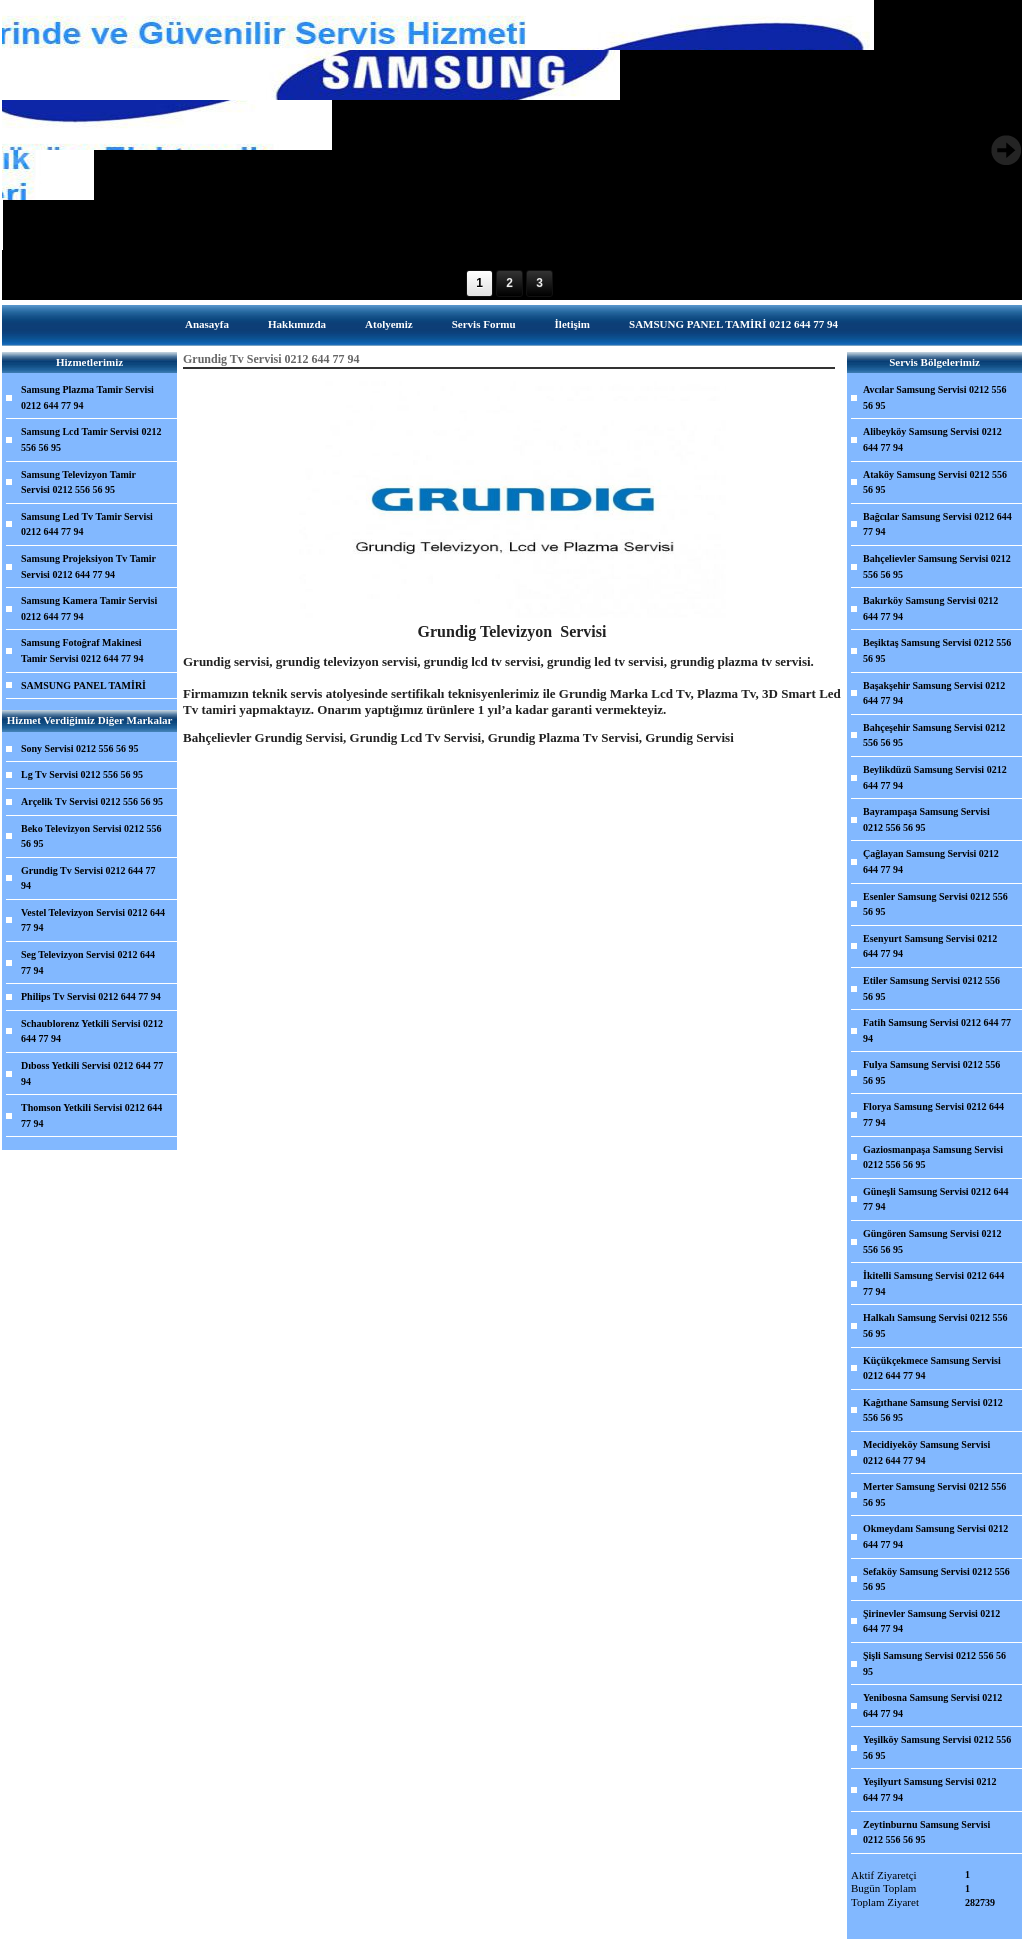  What do you see at coordinates (733, 324) in the screenshot?
I see `SAMSUNG PANEL TAMİRİ 0212 644 77 94` at bounding box center [733, 324].